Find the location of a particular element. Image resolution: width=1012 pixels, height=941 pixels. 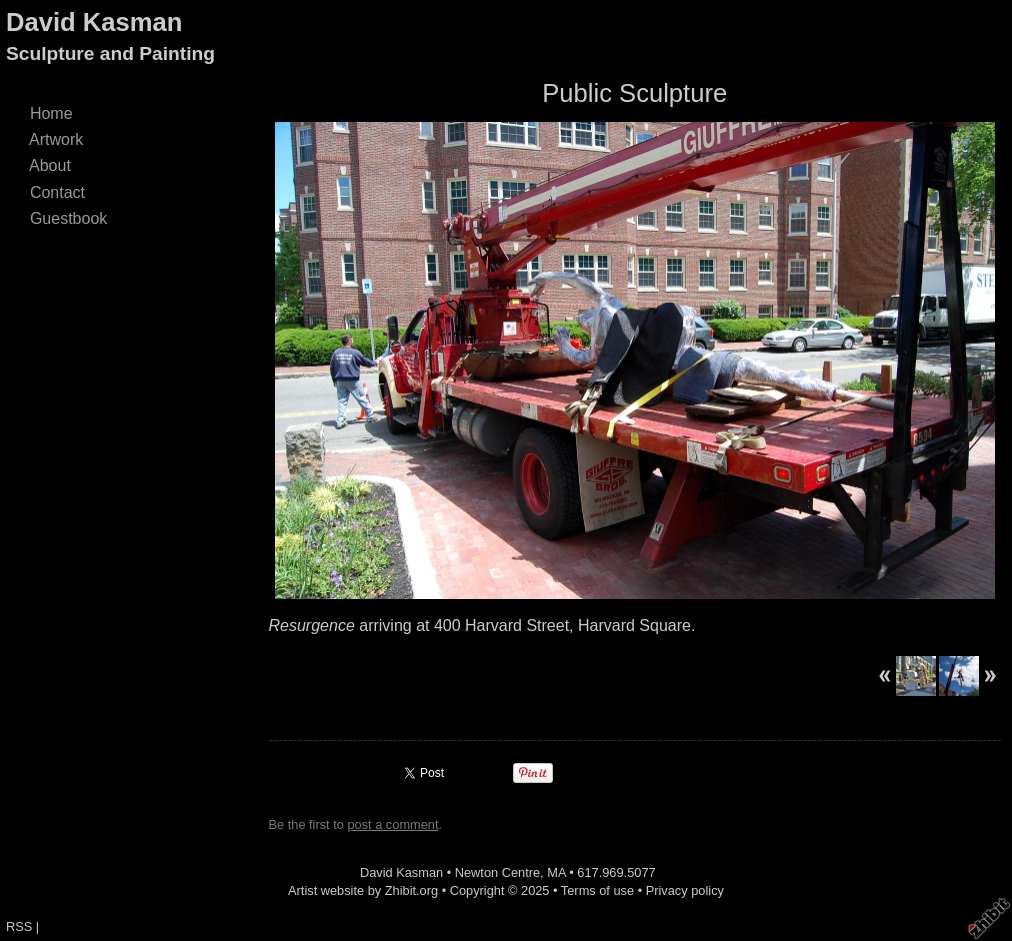

Home is located at coordinates (51, 113).